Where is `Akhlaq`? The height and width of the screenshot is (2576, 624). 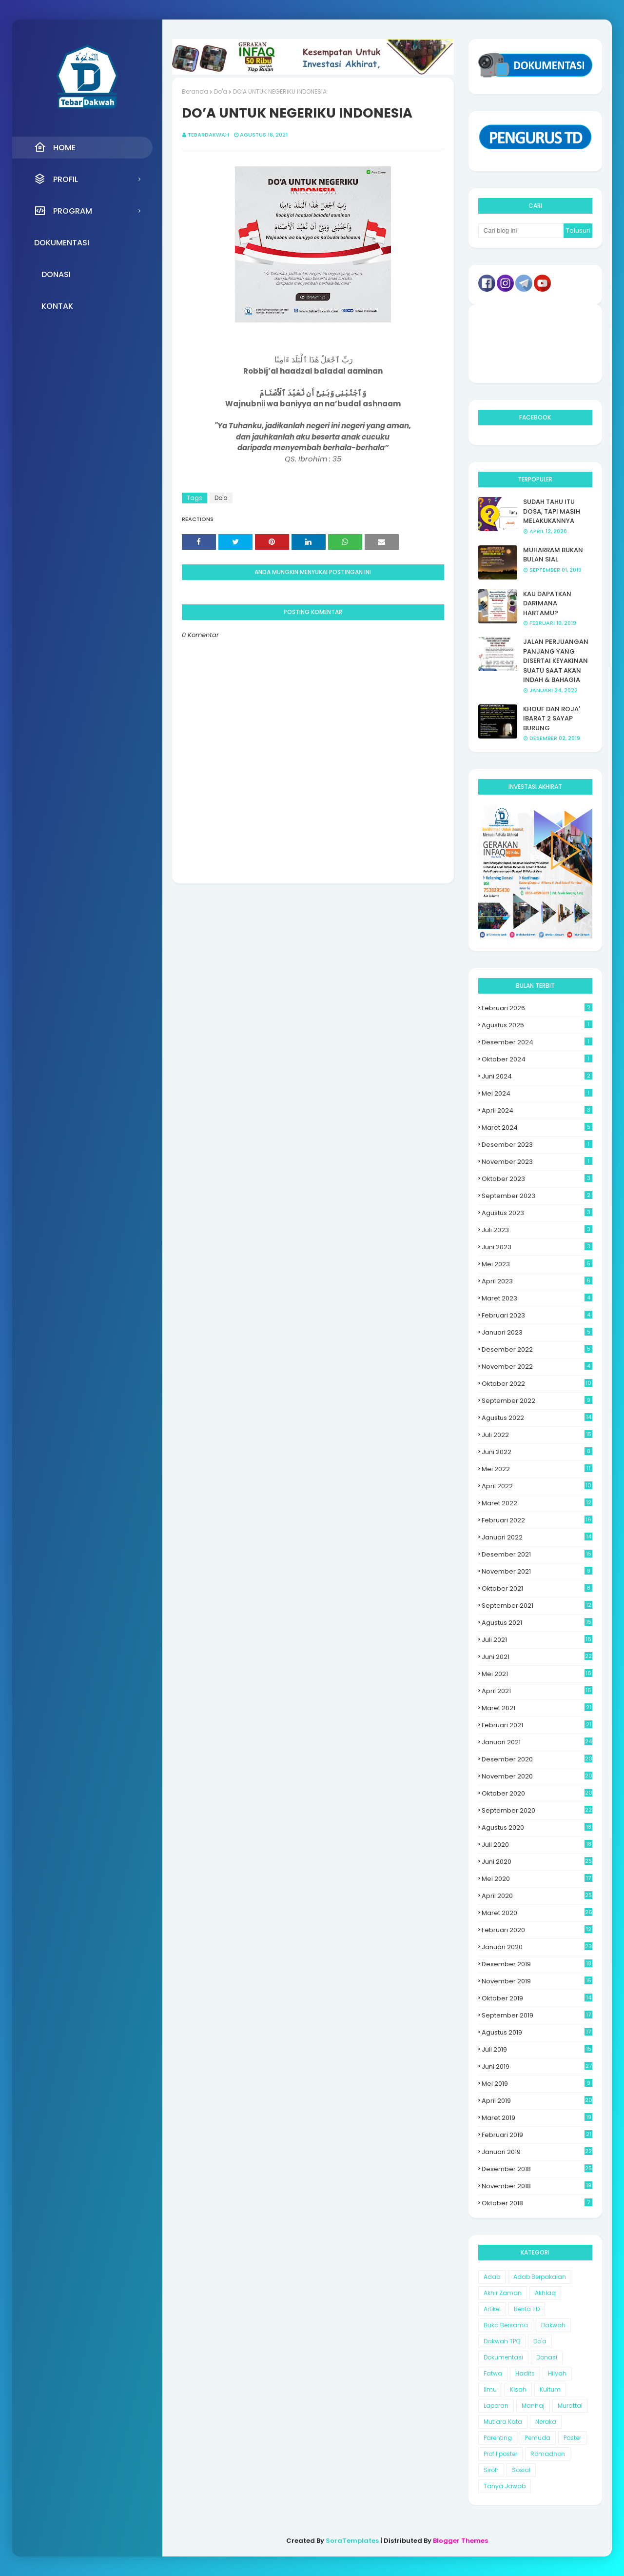 Akhlaq is located at coordinates (545, 2293).